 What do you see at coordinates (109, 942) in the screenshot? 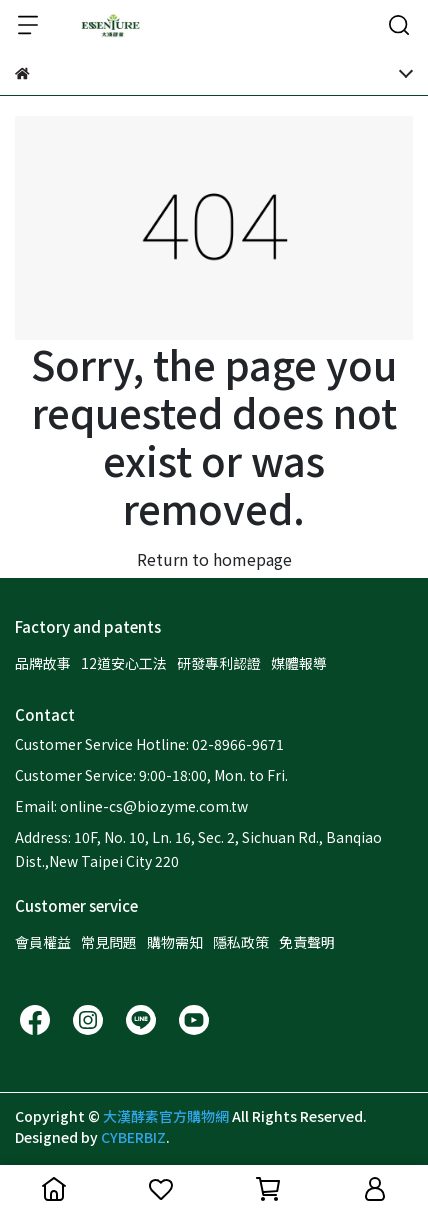
I see `常見問題` at bounding box center [109, 942].